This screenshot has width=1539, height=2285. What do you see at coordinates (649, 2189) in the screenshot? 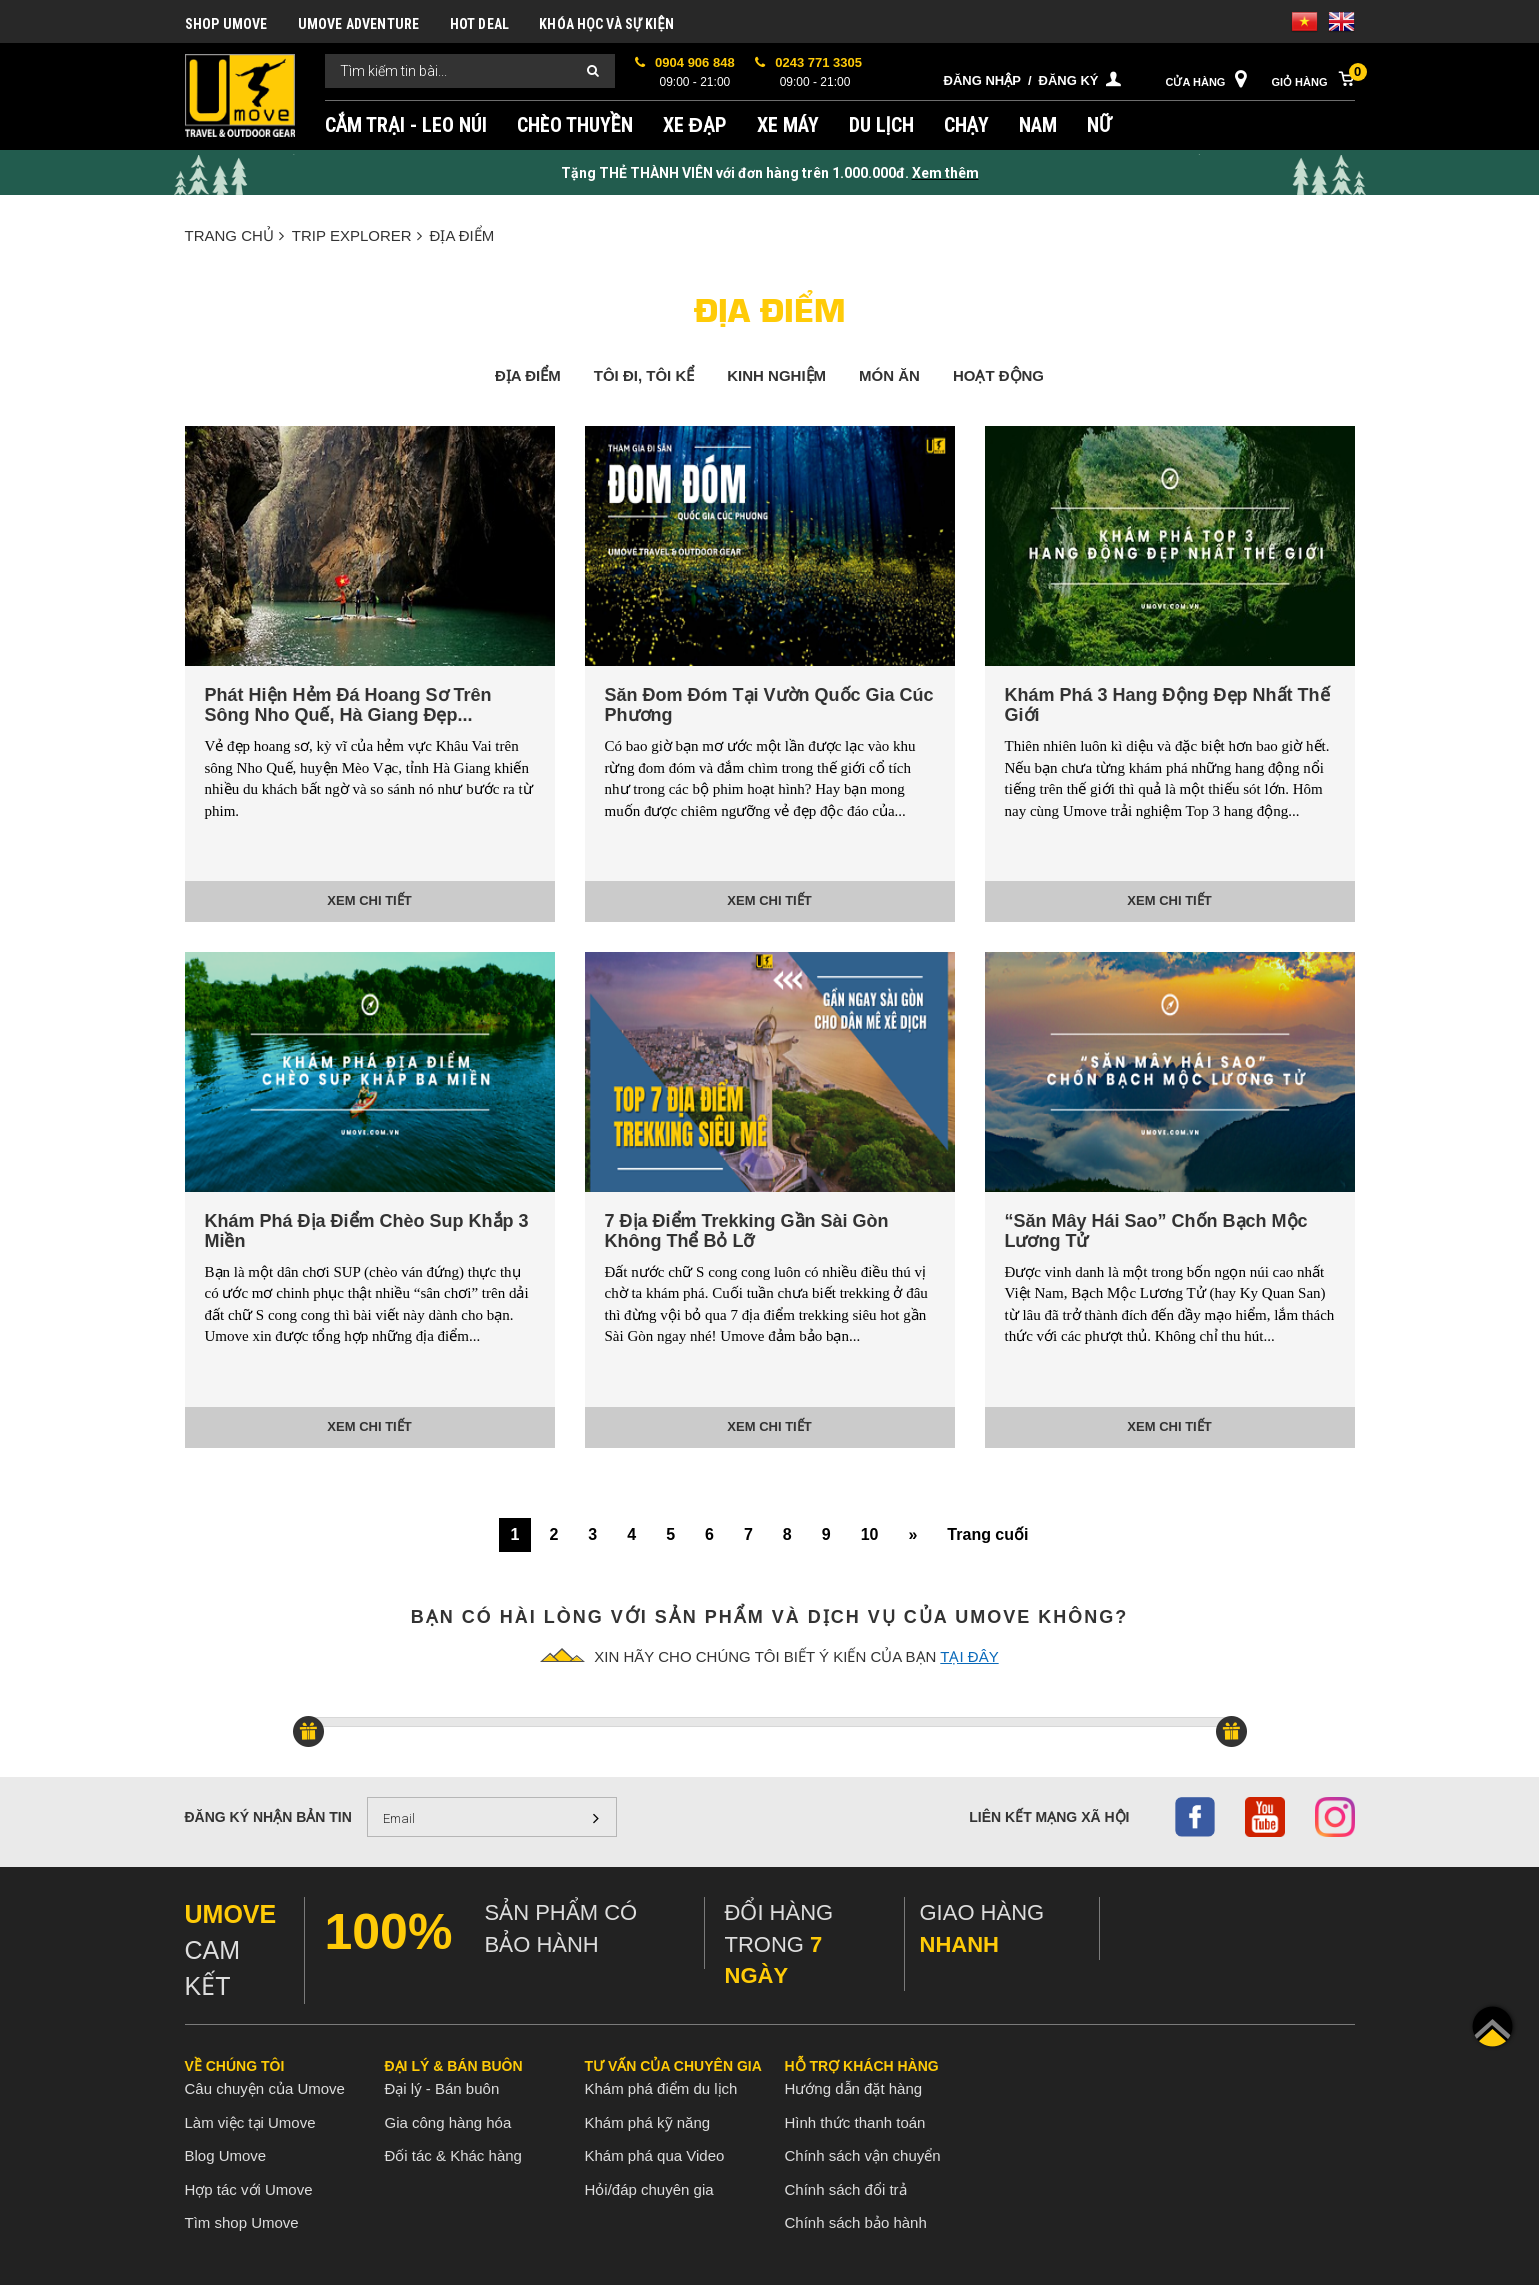
I see `Hỏi/đáp chuyên gia` at bounding box center [649, 2189].